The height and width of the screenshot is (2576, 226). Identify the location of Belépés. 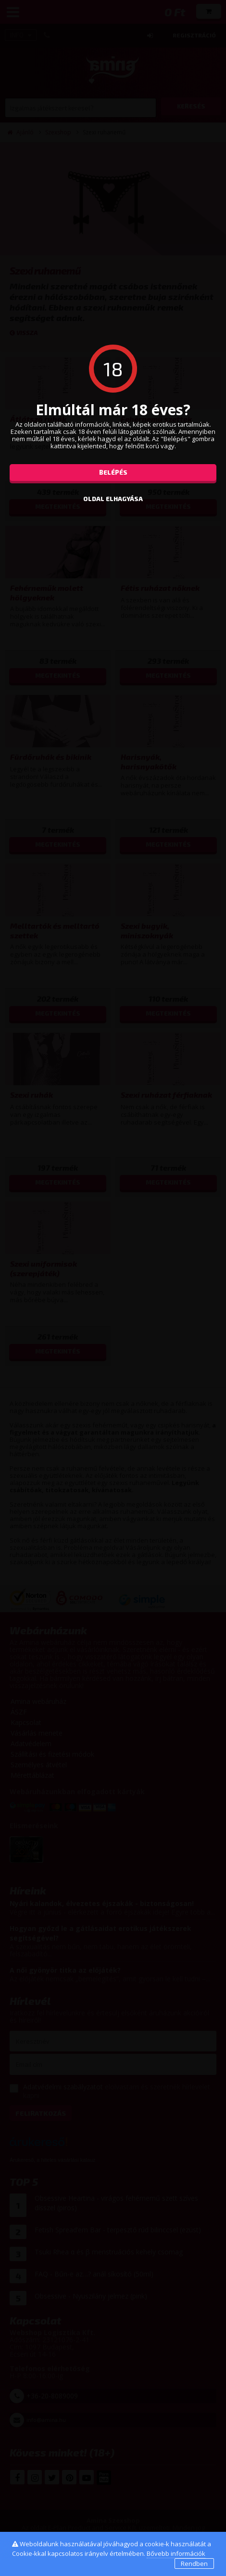
(113, 472).